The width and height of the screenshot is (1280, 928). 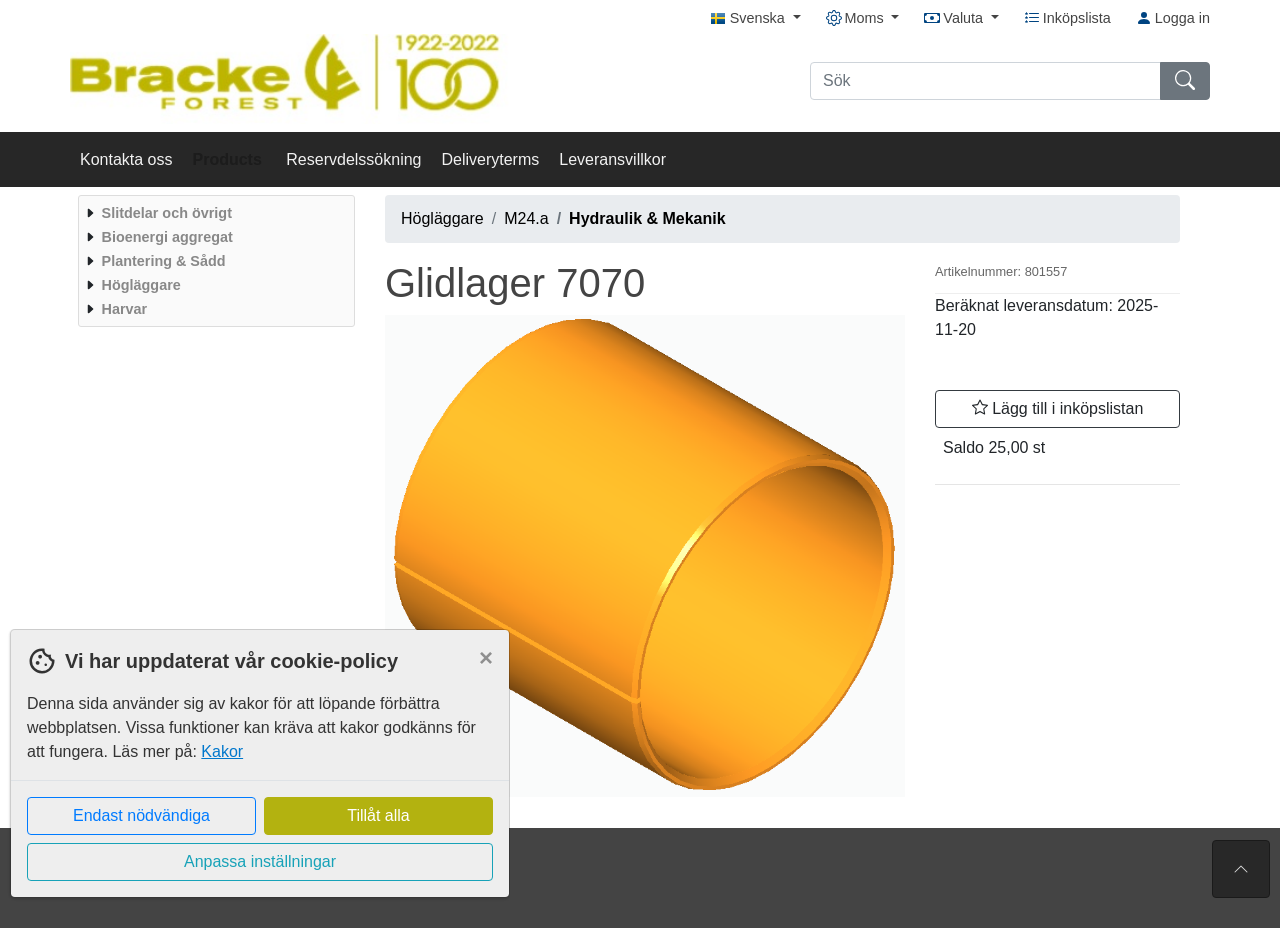 What do you see at coordinates (378, 815) in the screenshot?
I see `Tillåt alla` at bounding box center [378, 815].